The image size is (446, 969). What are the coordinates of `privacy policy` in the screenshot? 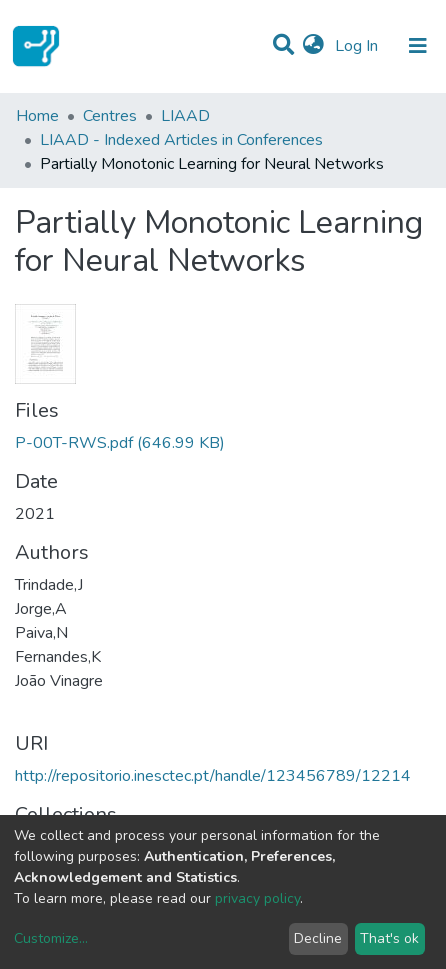 It's located at (257, 898).